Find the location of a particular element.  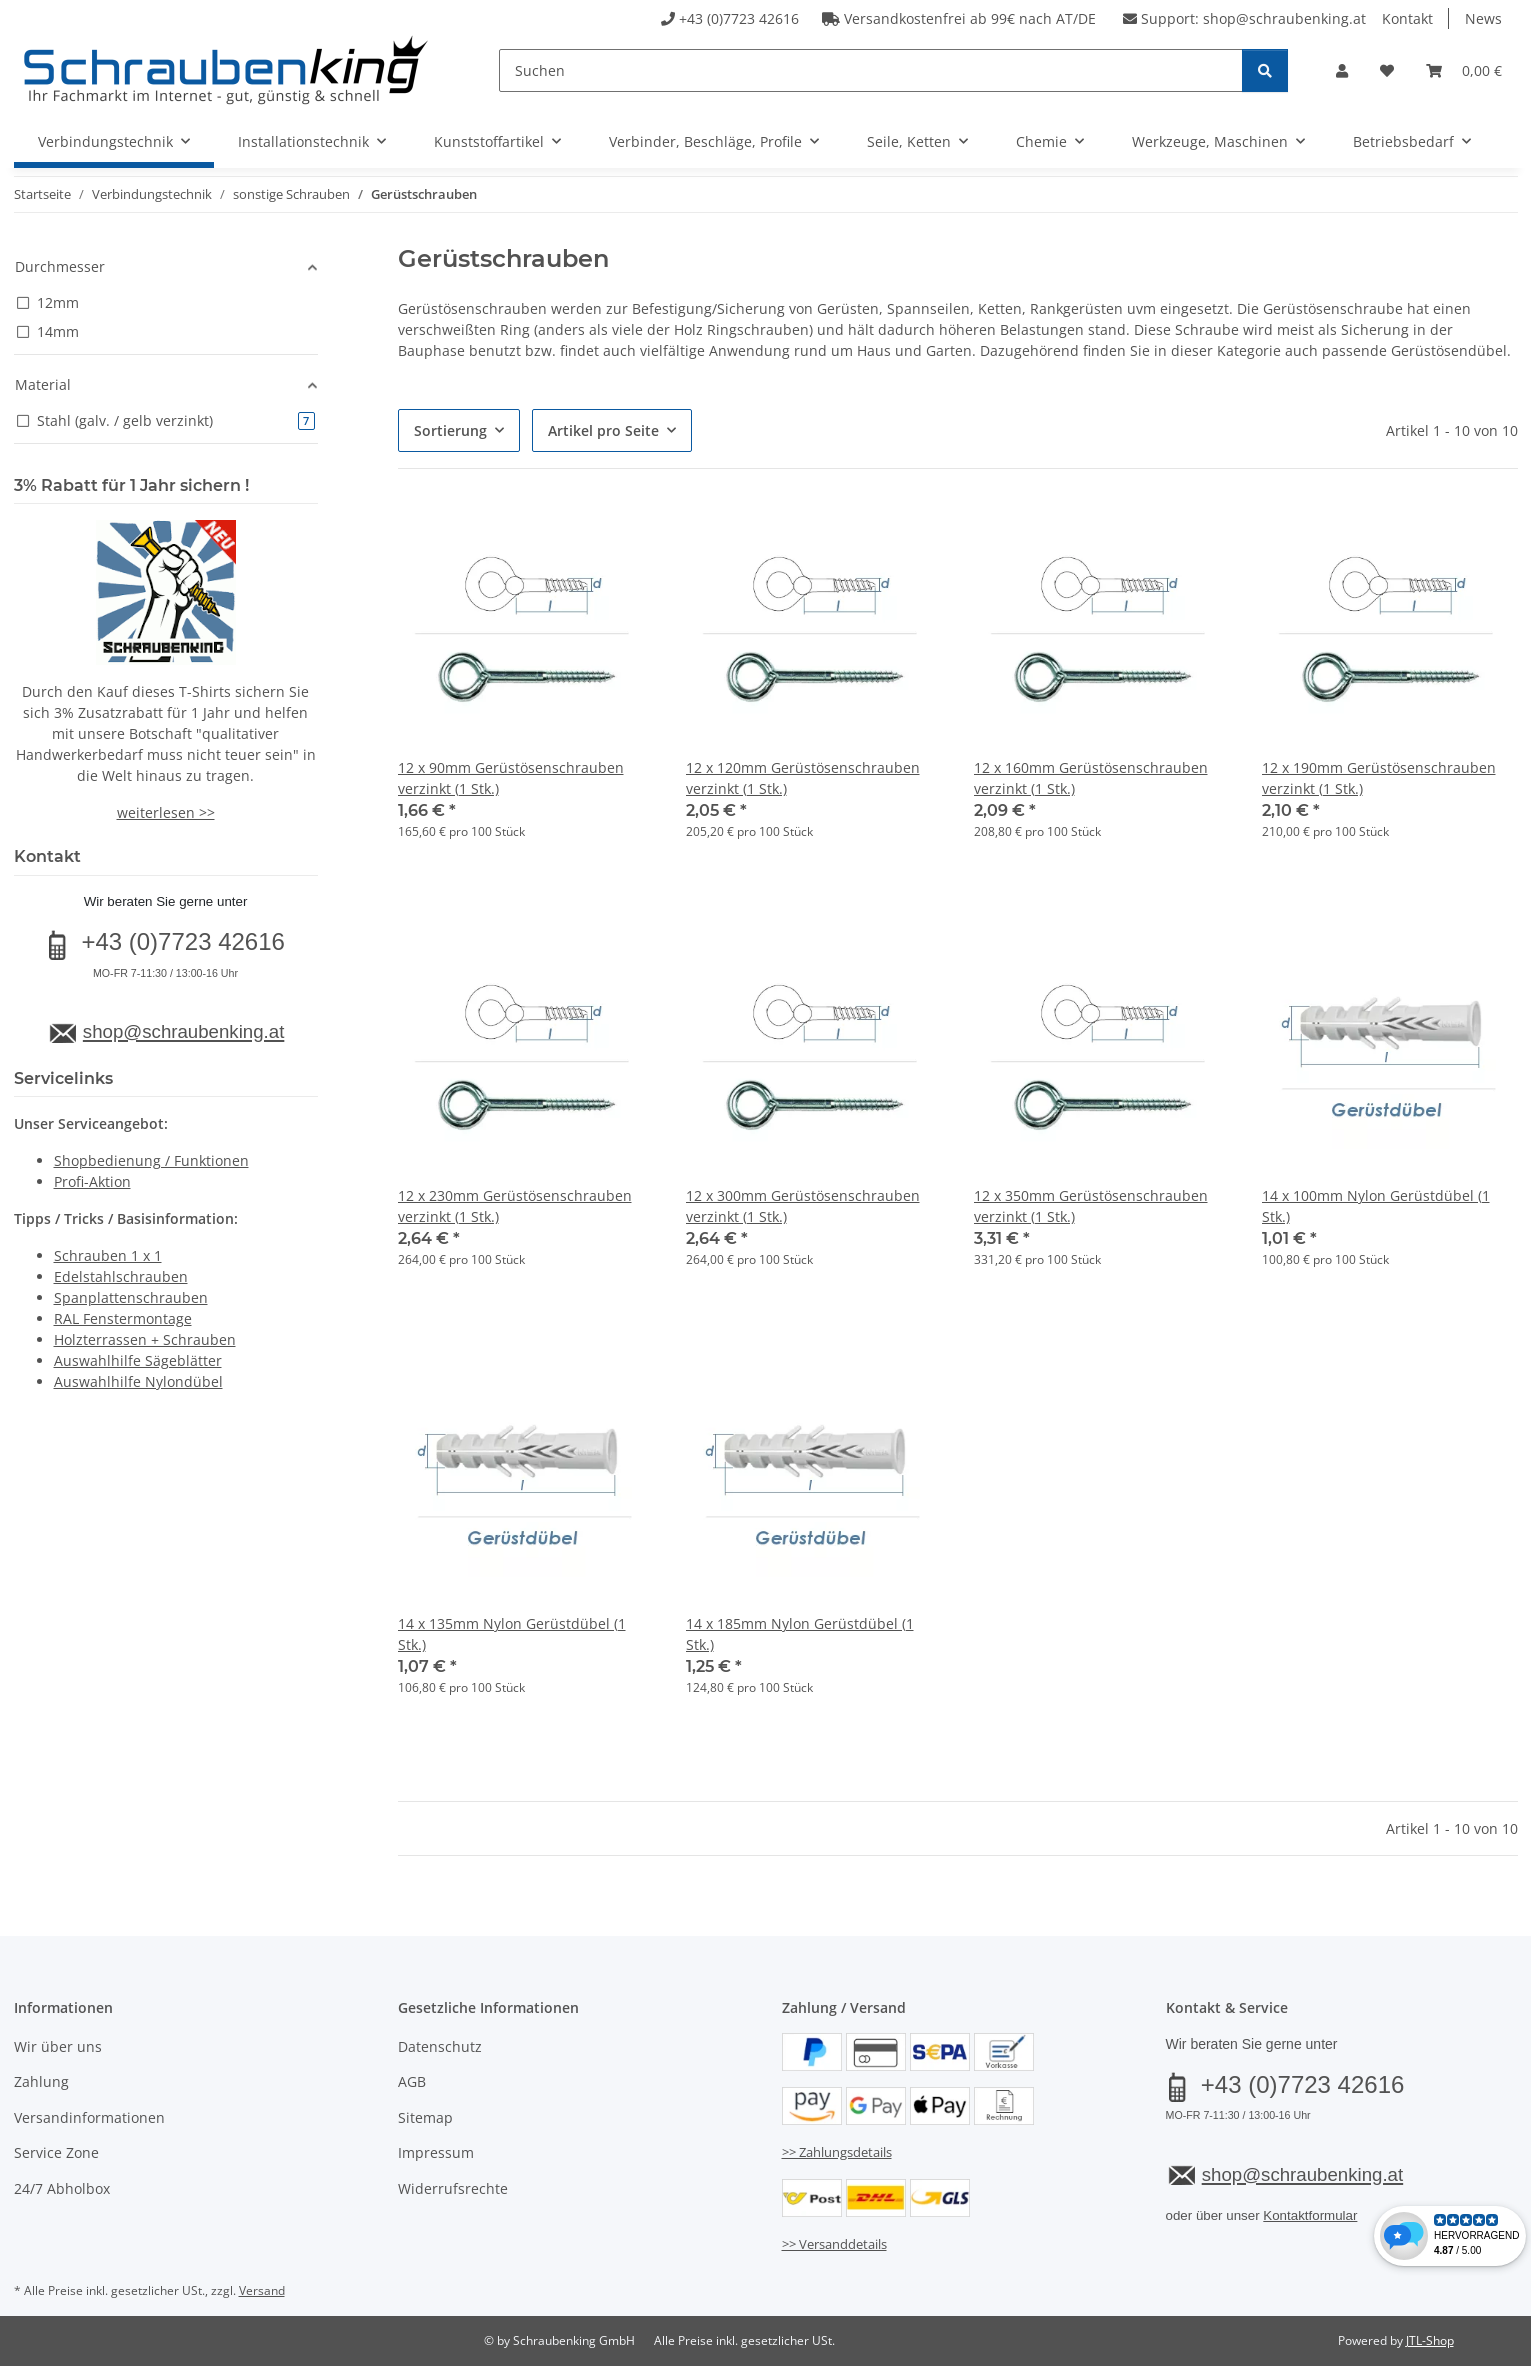

Auswahlhilfe Nylondübel is located at coordinates (138, 1381).